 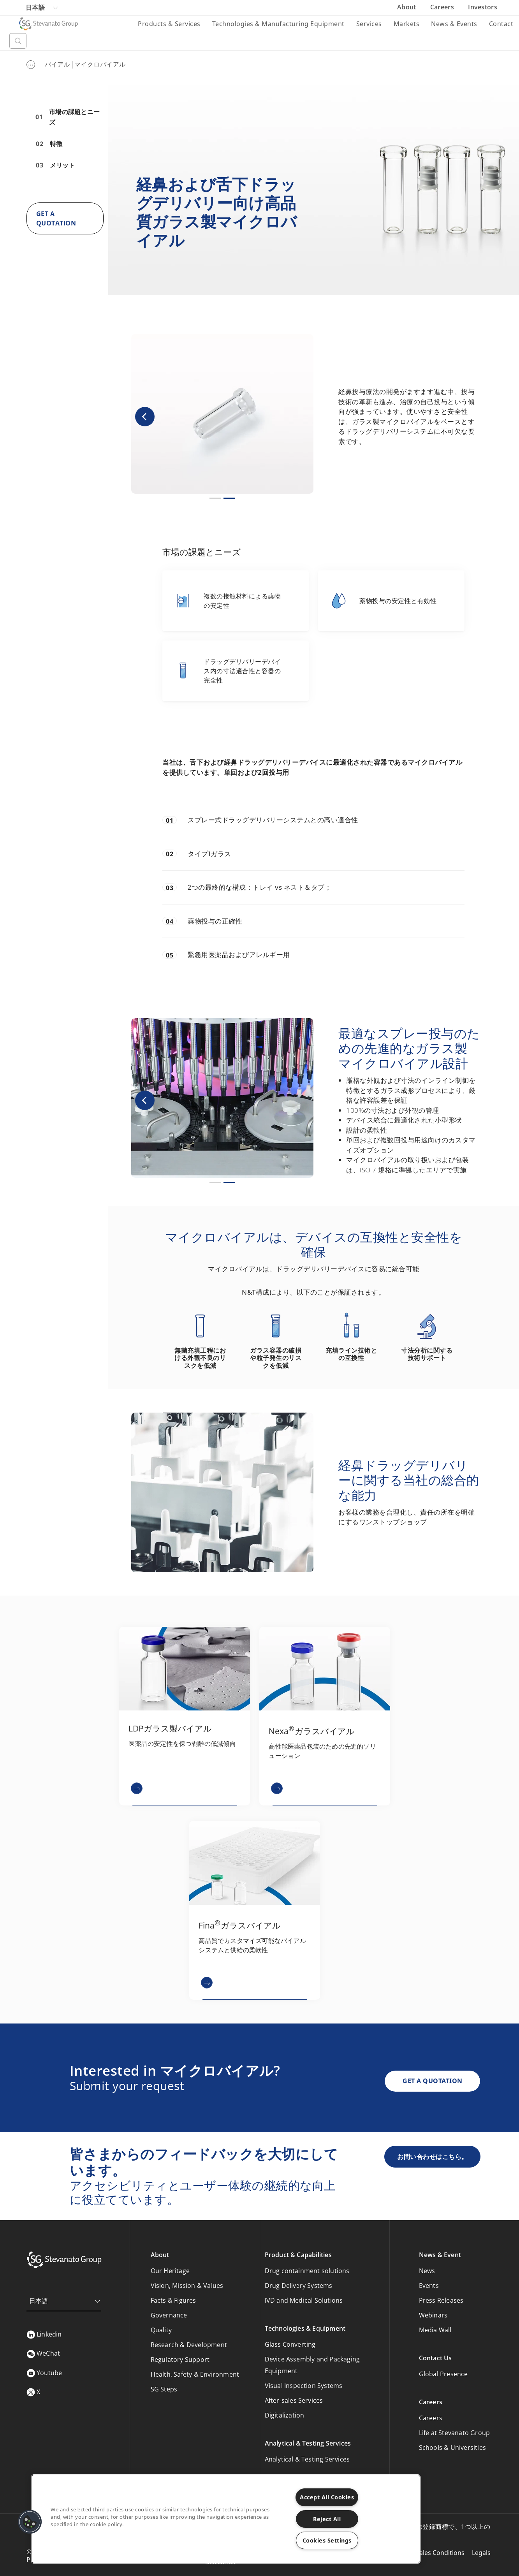 I want to click on Facts & Figures, so click(x=173, y=2300).